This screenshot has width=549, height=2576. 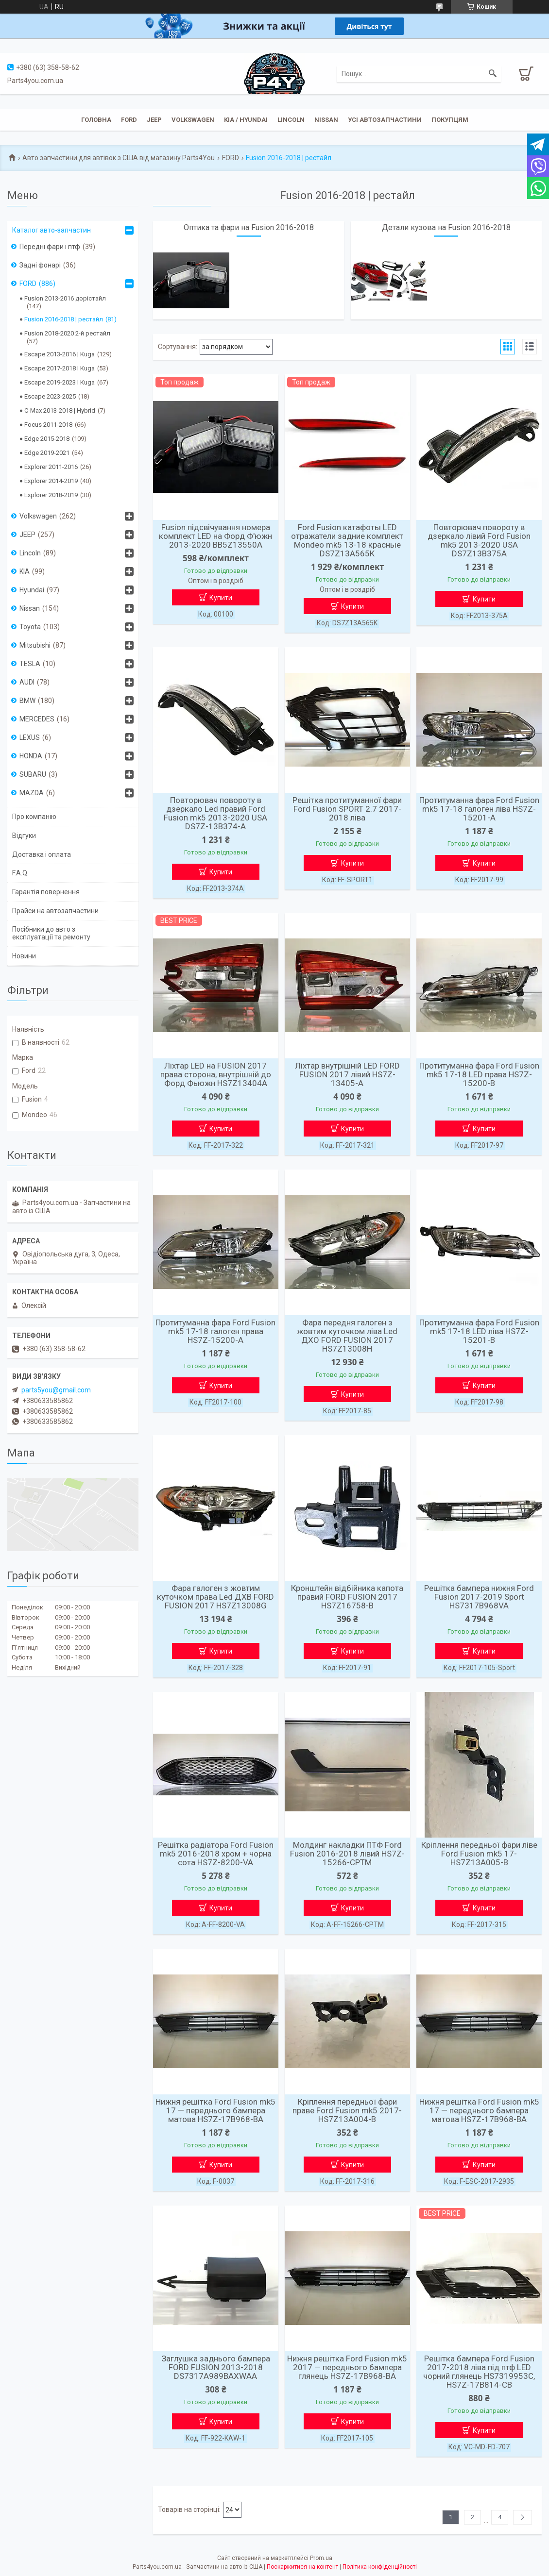 What do you see at coordinates (302, 2566) in the screenshot?
I see `Поскаржитися на контент` at bounding box center [302, 2566].